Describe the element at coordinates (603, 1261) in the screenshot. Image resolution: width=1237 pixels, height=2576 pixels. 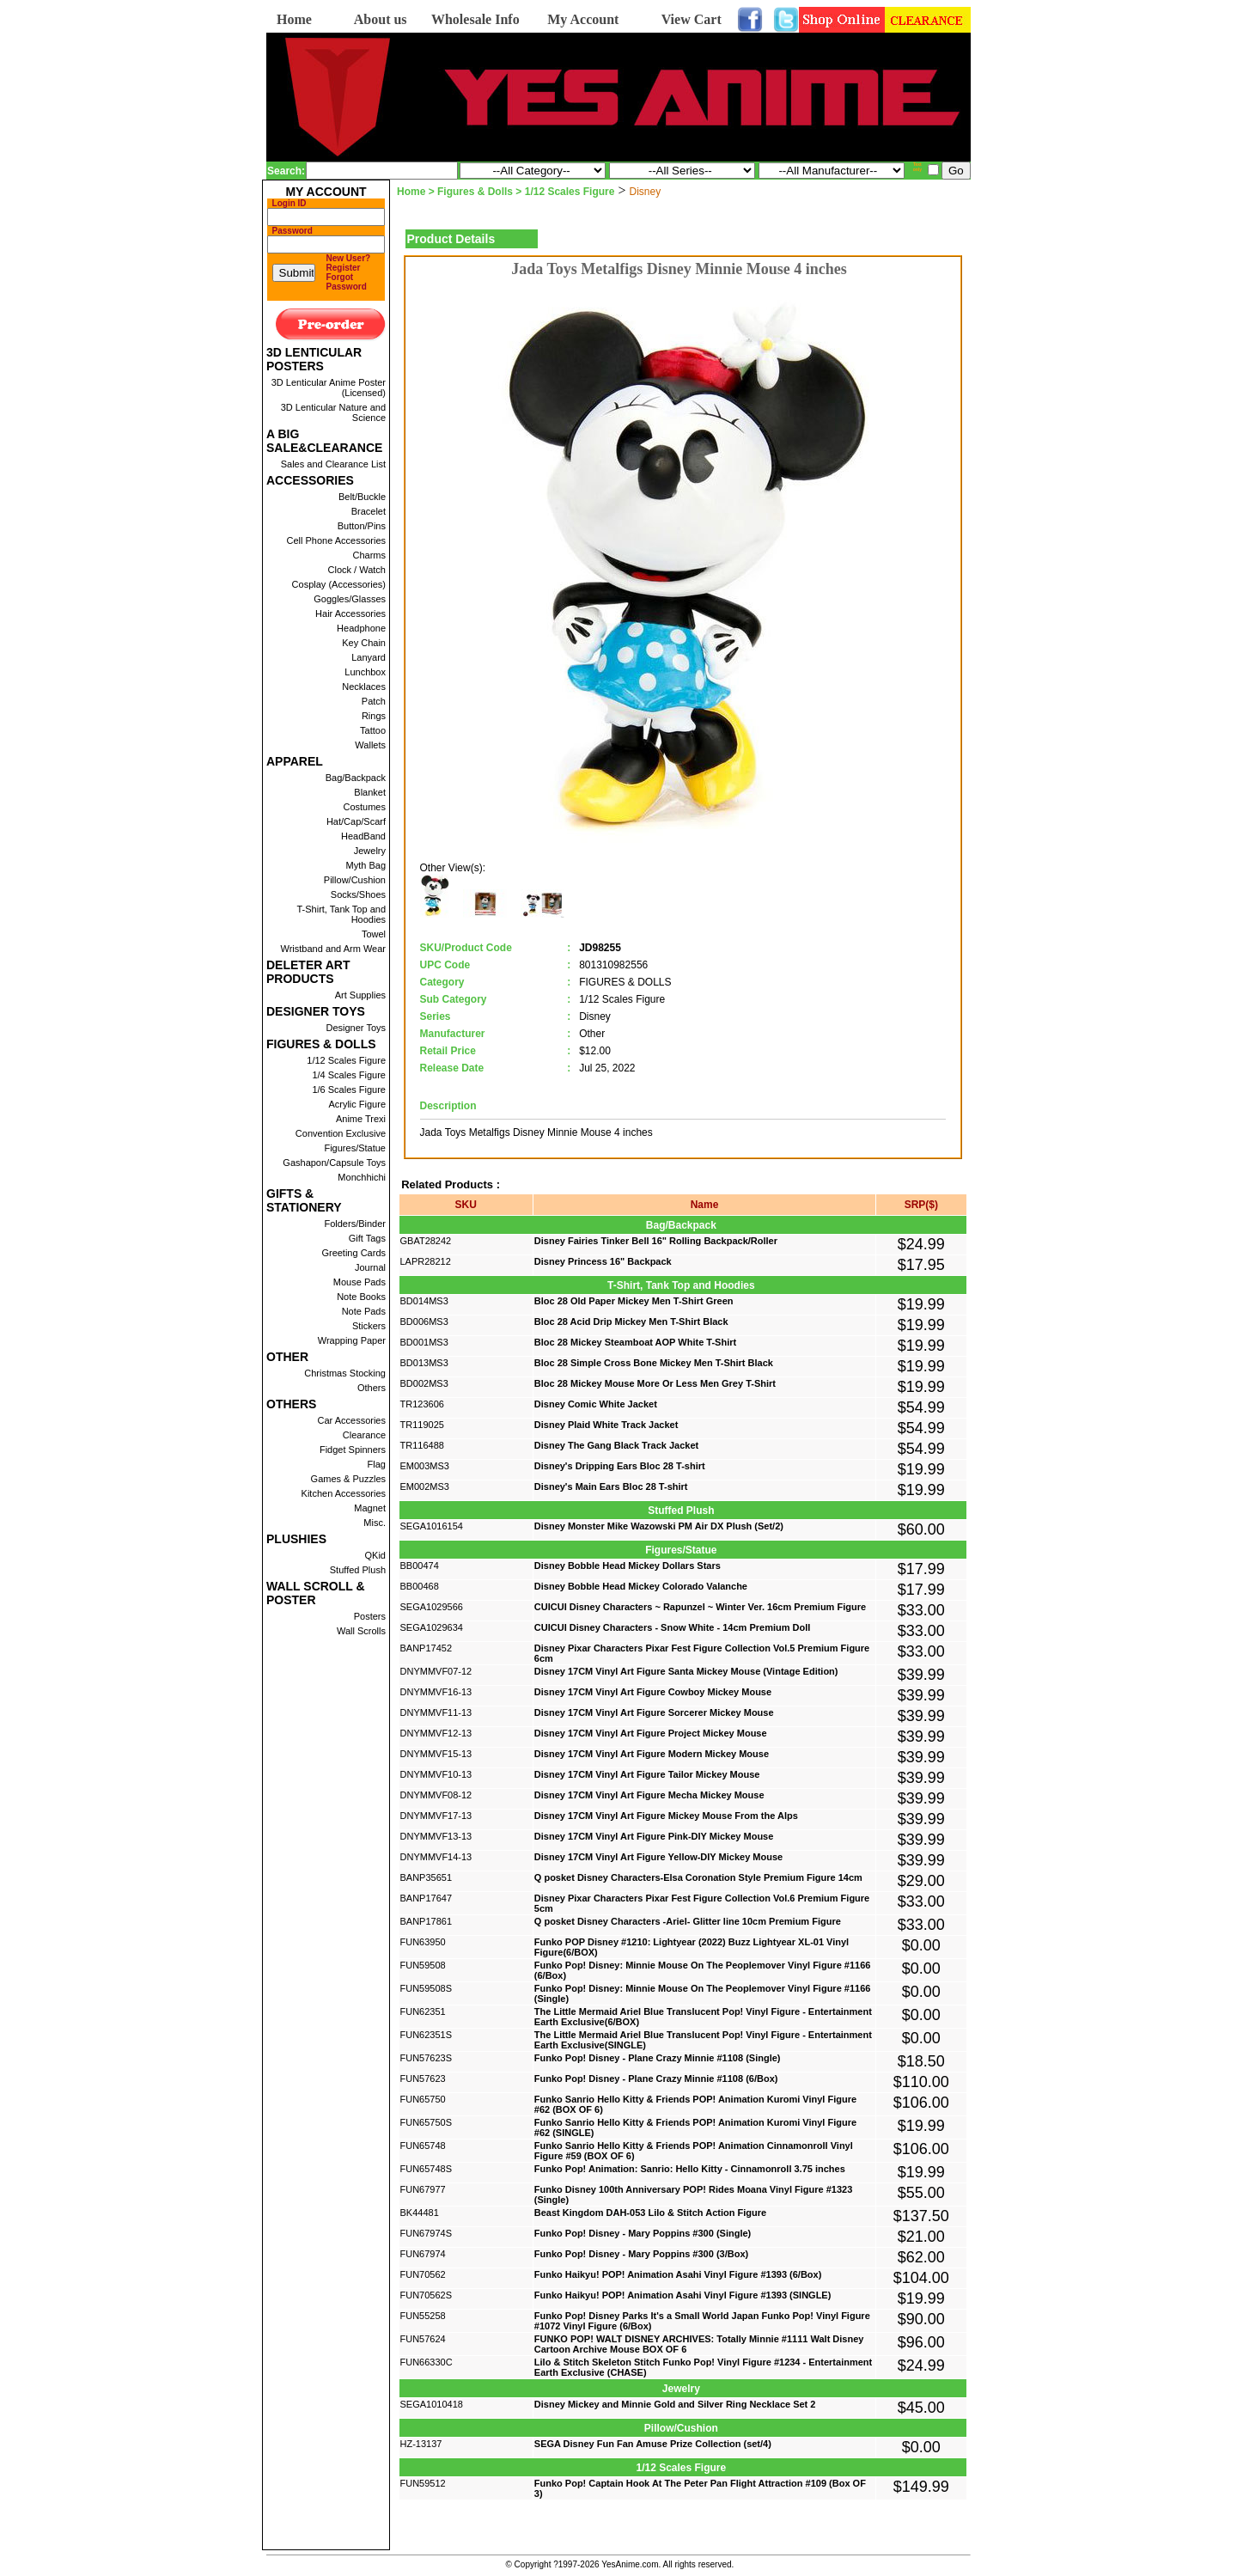
I see `Disney Princess 16" Backpack` at that location.